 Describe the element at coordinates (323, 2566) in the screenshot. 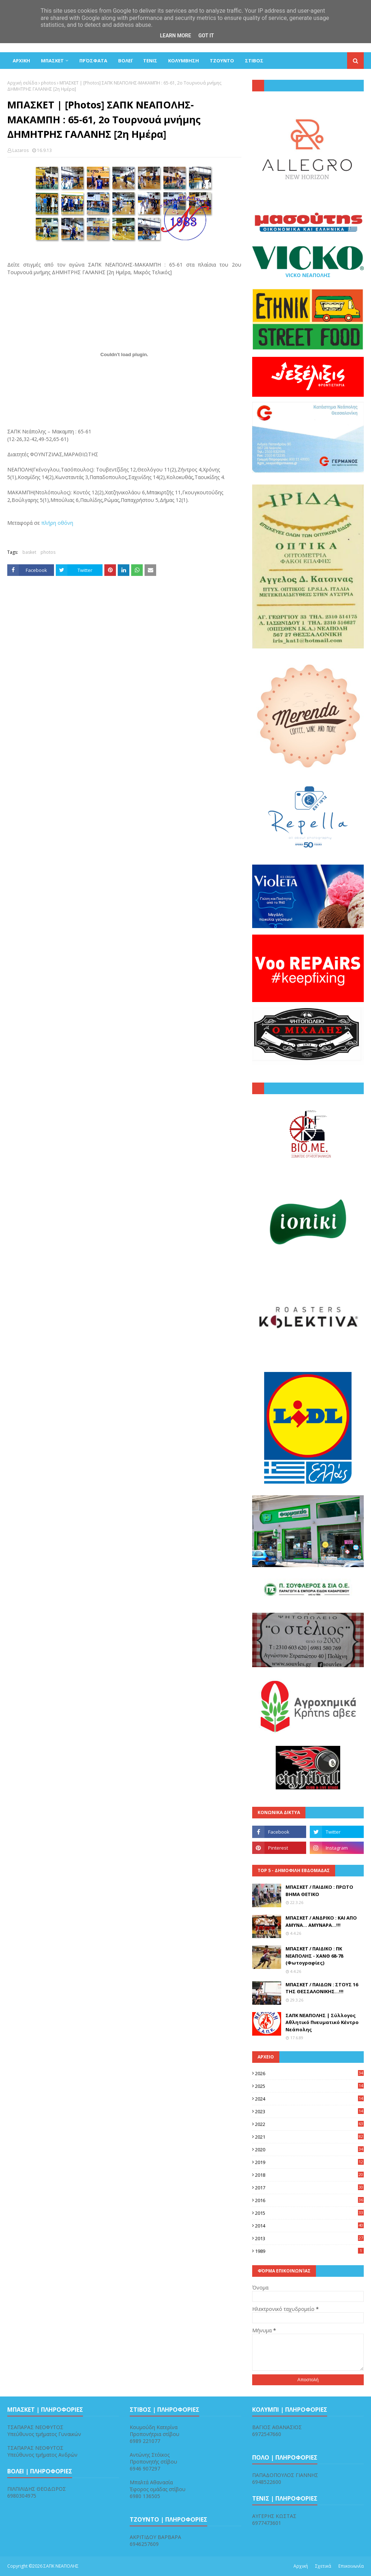

I see `Σχετικά` at that location.